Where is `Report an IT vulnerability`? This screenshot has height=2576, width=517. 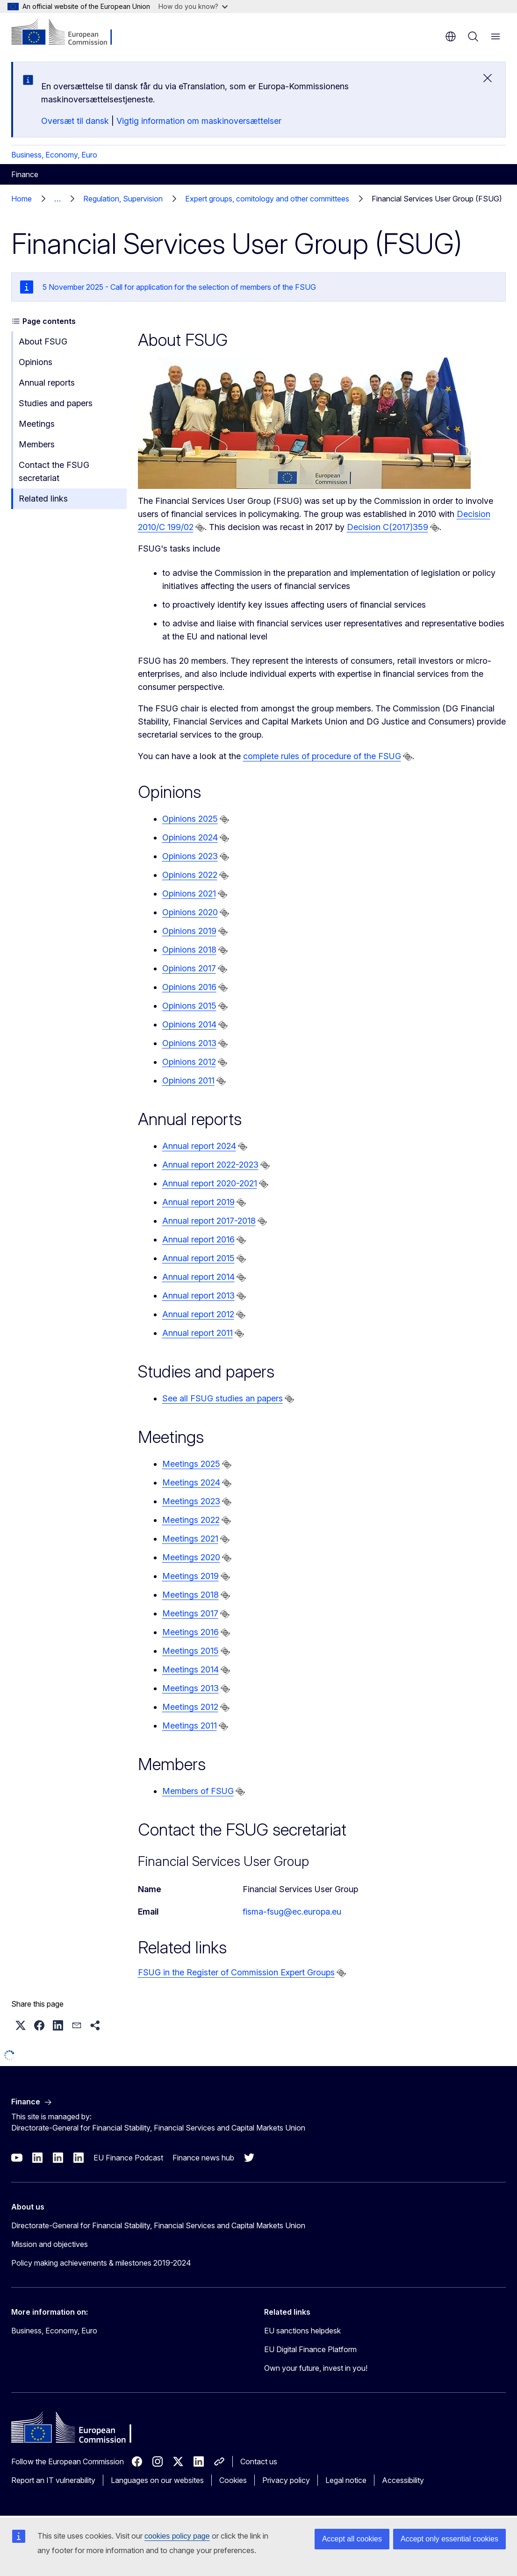
Report an IT vulnerability is located at coordinates (53, 2480).